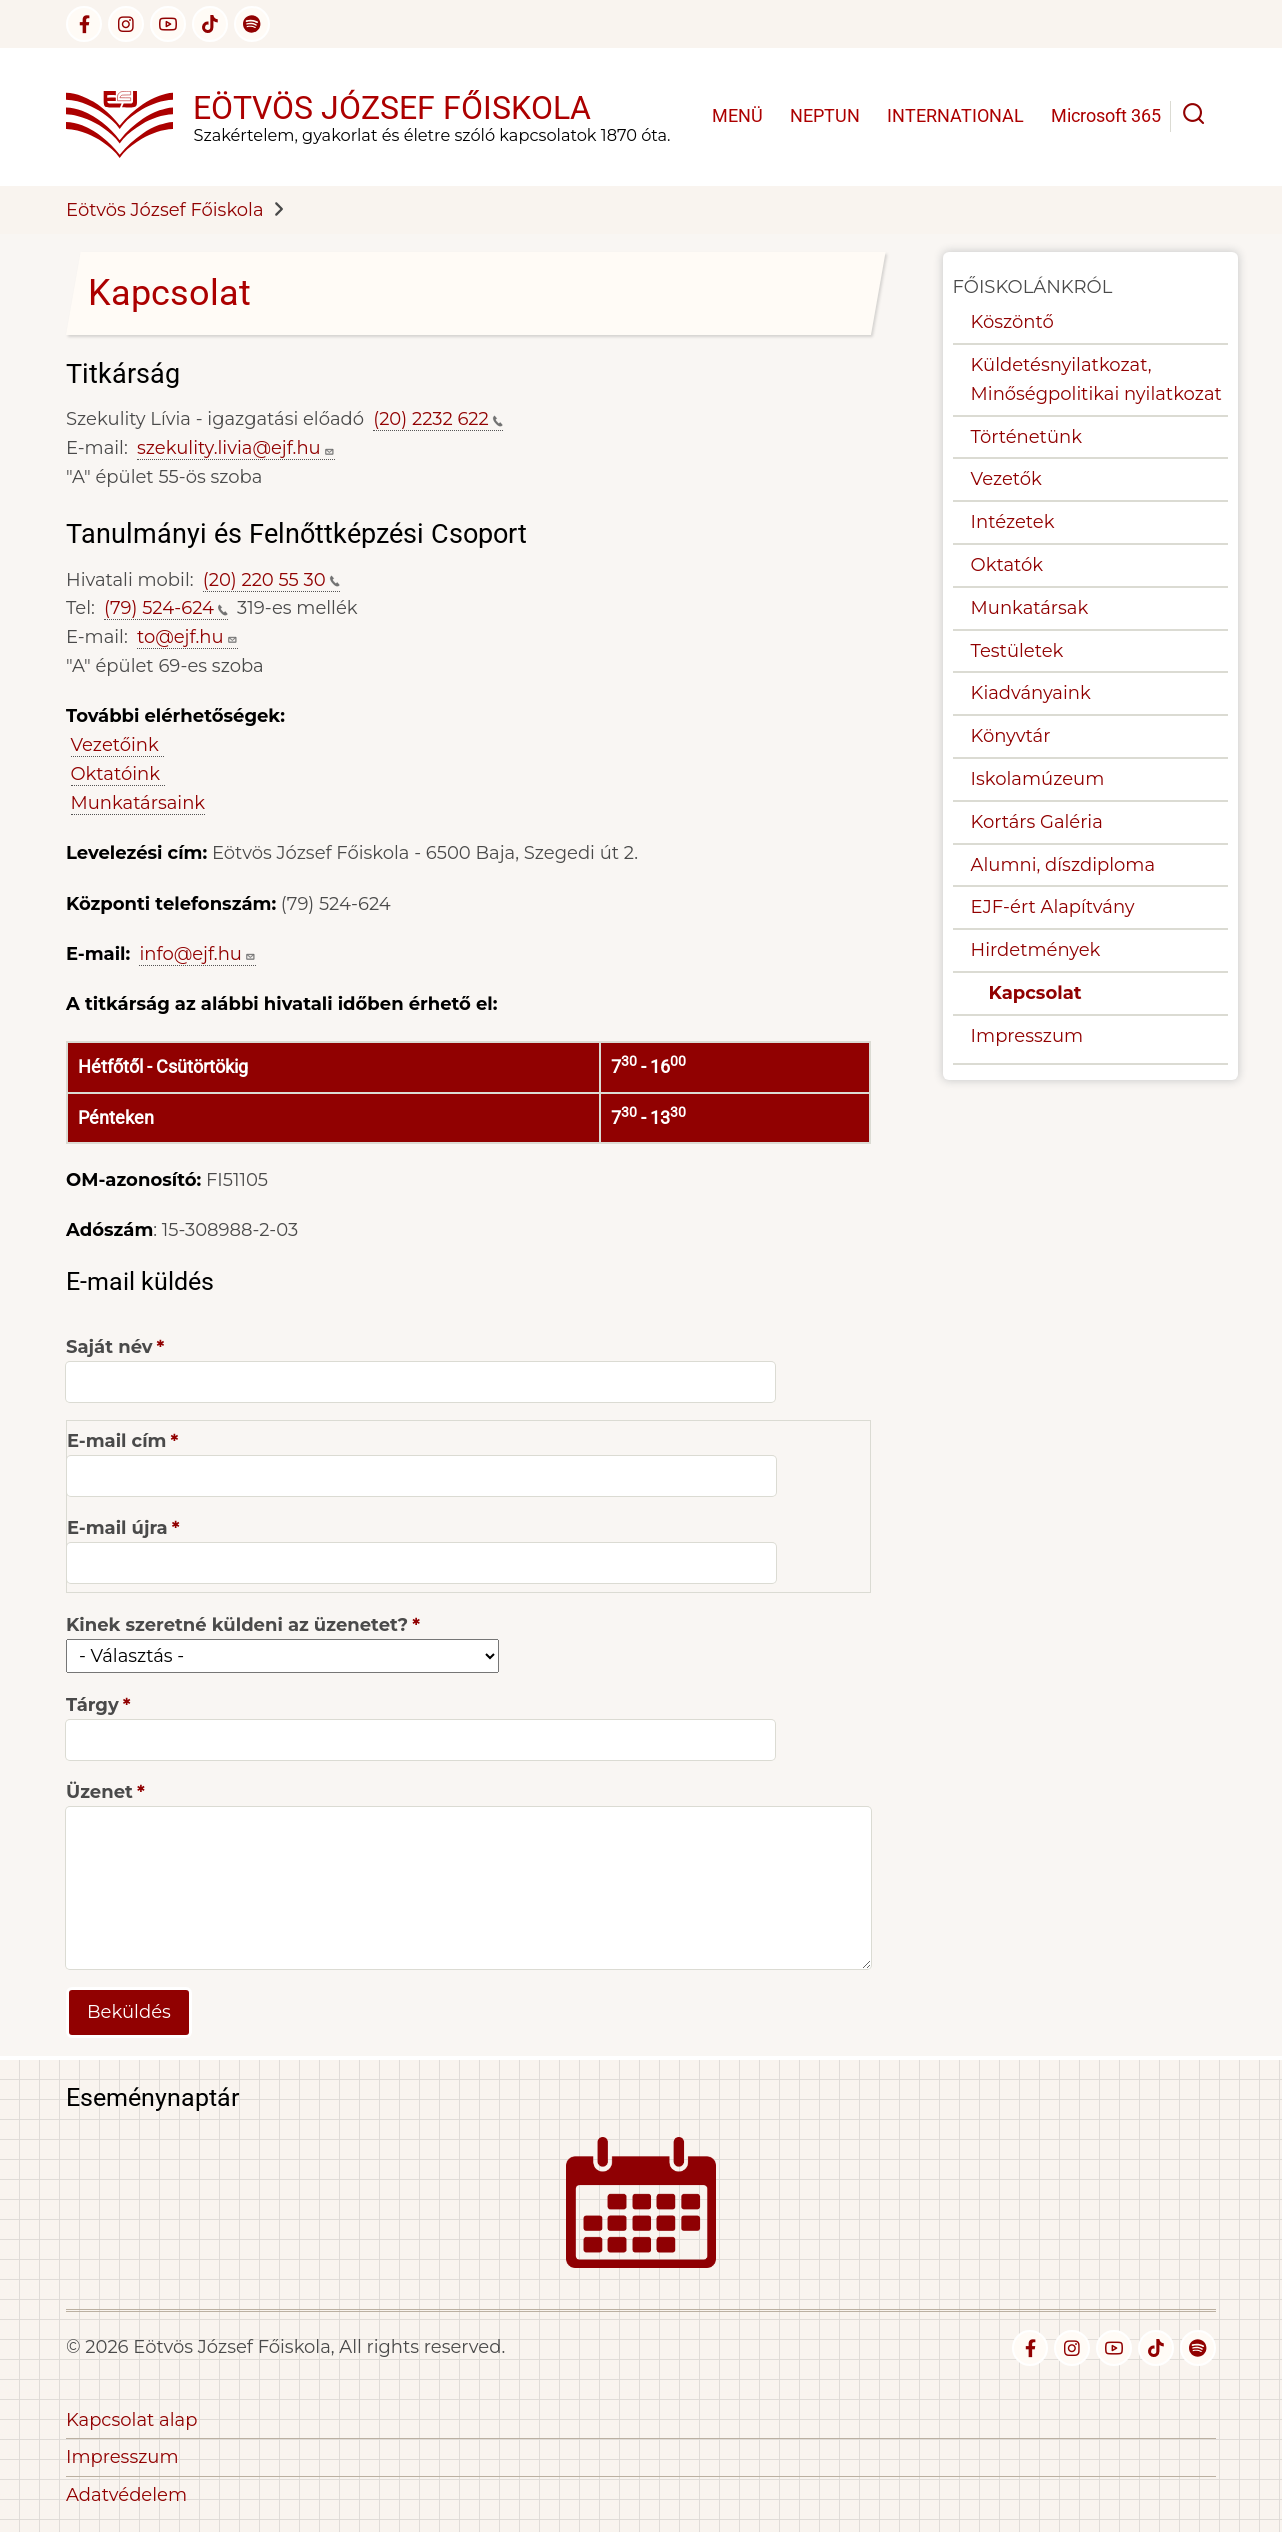  What do you see at coordinates (1036, 950) in the screenshot?
I see `Hirdetmények` at bounding box center [1036, 950].